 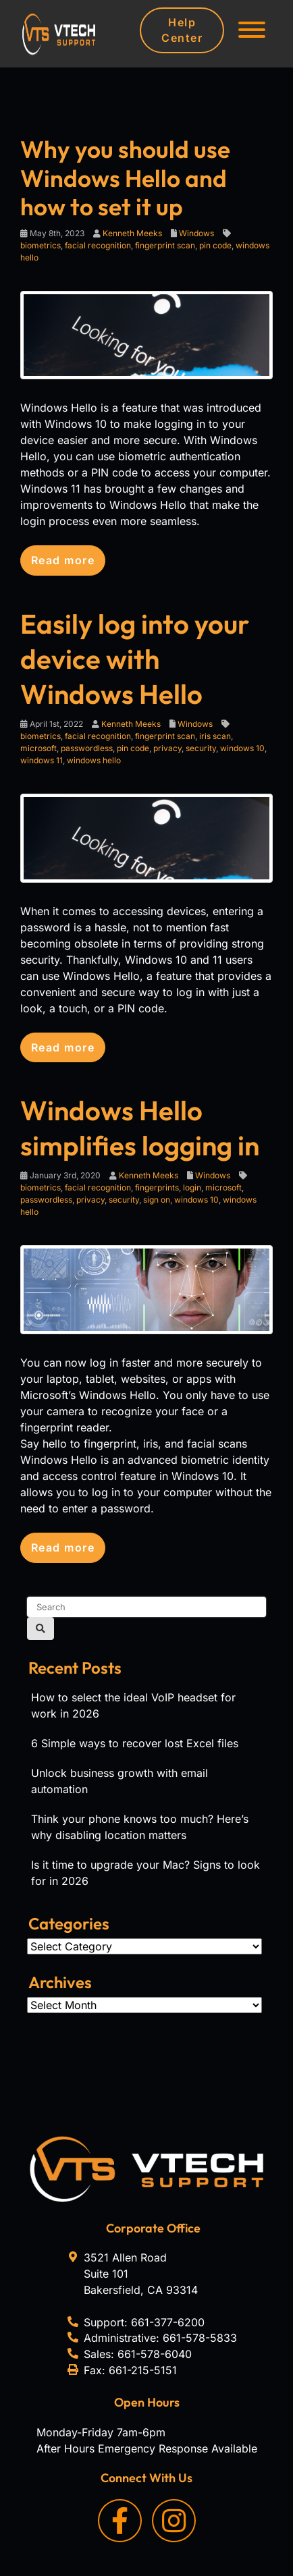 What do you see at coordinates (63, 560) in the screenshot?
I see `Read more` at bounding box center [63, 560].